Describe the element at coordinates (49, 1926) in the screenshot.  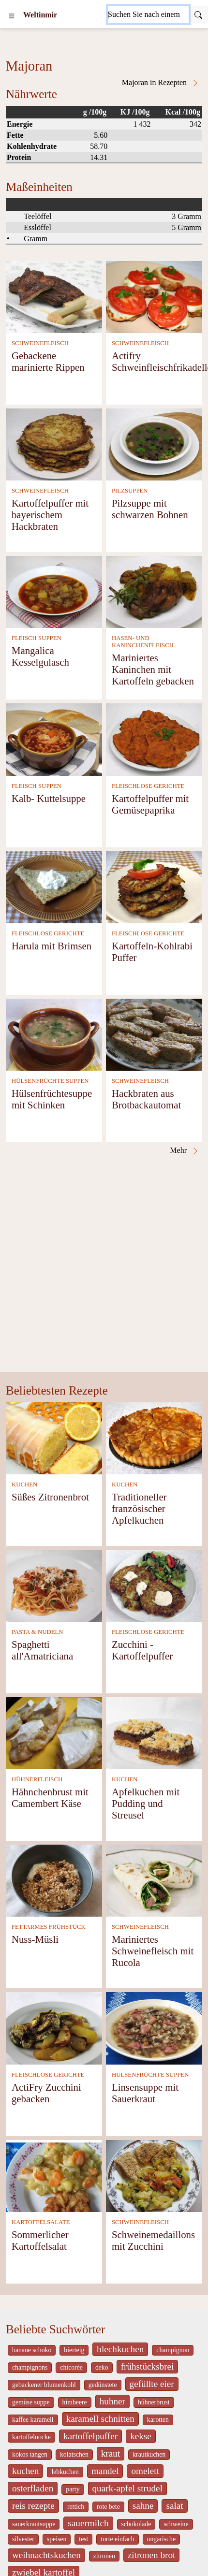
I see `FETTARMES FRÜHSTÜCK [Fettarmes Frühstück]` at that location.